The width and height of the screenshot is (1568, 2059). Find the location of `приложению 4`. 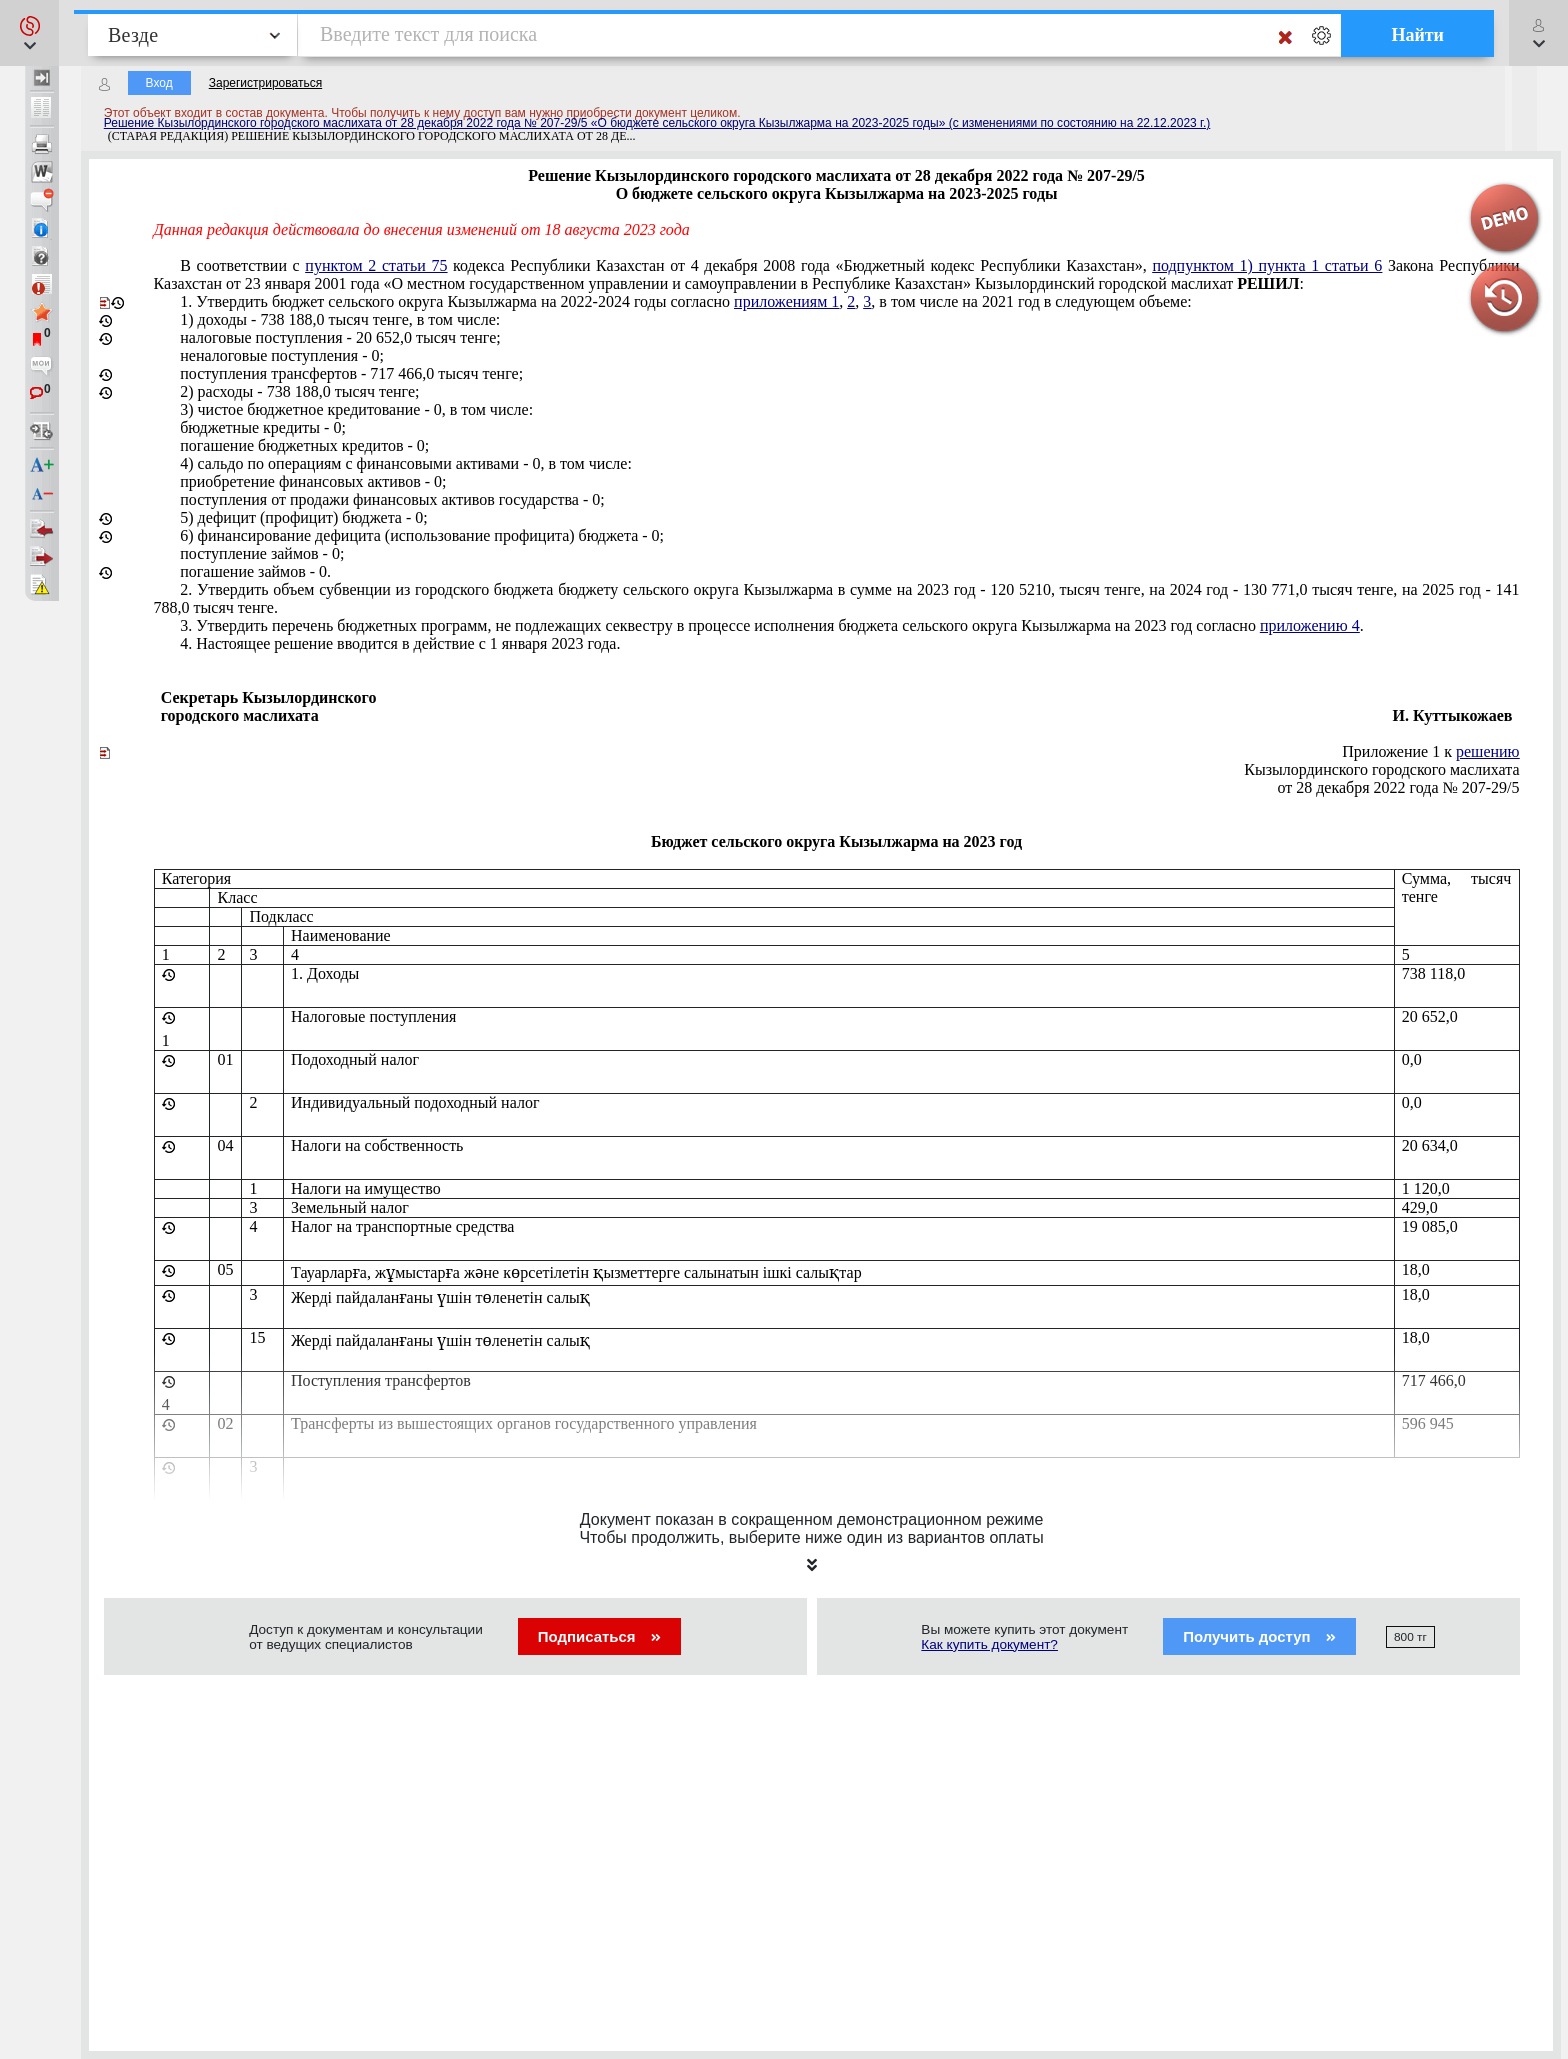

приложению 4 is located at coordinates (1310, 625).